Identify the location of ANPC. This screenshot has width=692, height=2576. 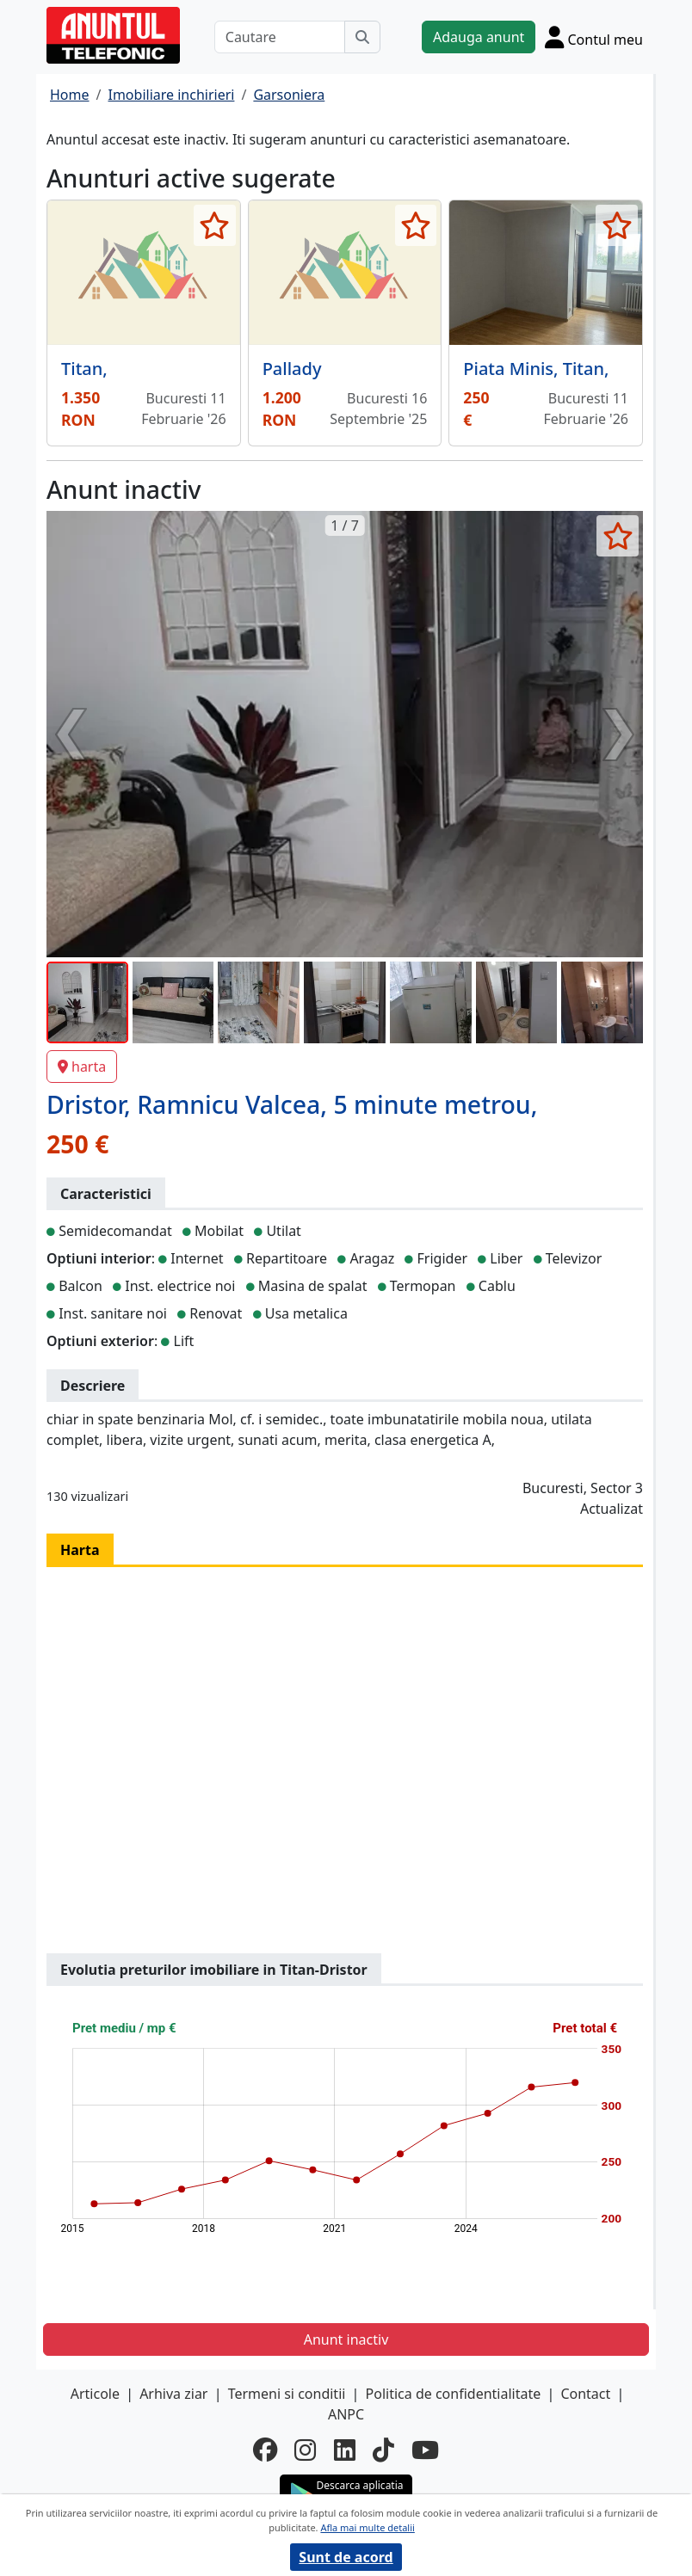
(346, 2414).